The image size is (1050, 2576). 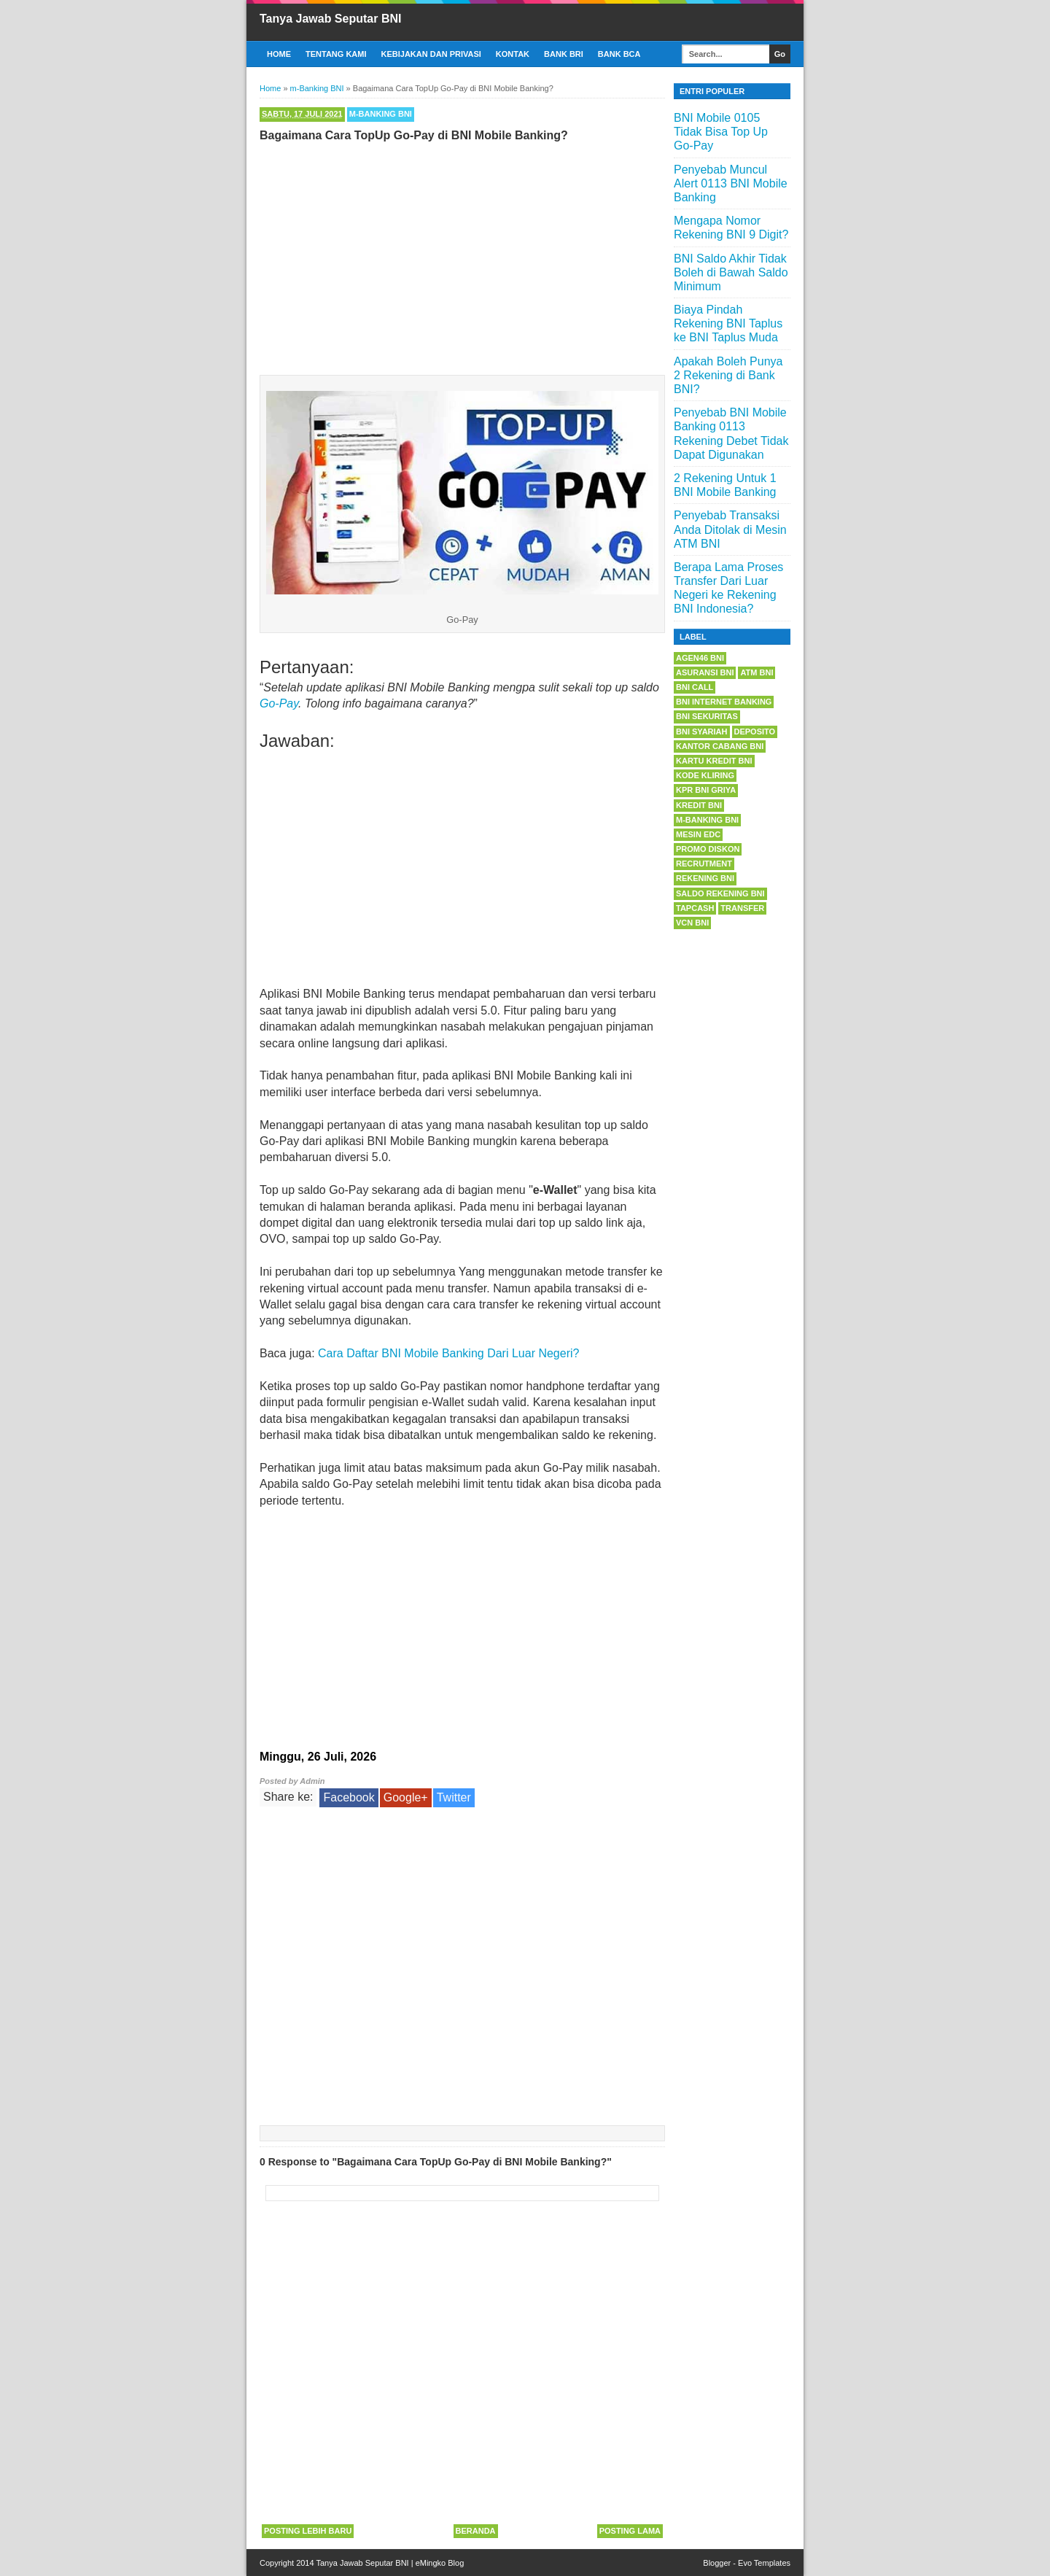 What do you see at coordinates (755, 731) in the screenshot?
I see `Deposito` at bounding box center [755, 731].